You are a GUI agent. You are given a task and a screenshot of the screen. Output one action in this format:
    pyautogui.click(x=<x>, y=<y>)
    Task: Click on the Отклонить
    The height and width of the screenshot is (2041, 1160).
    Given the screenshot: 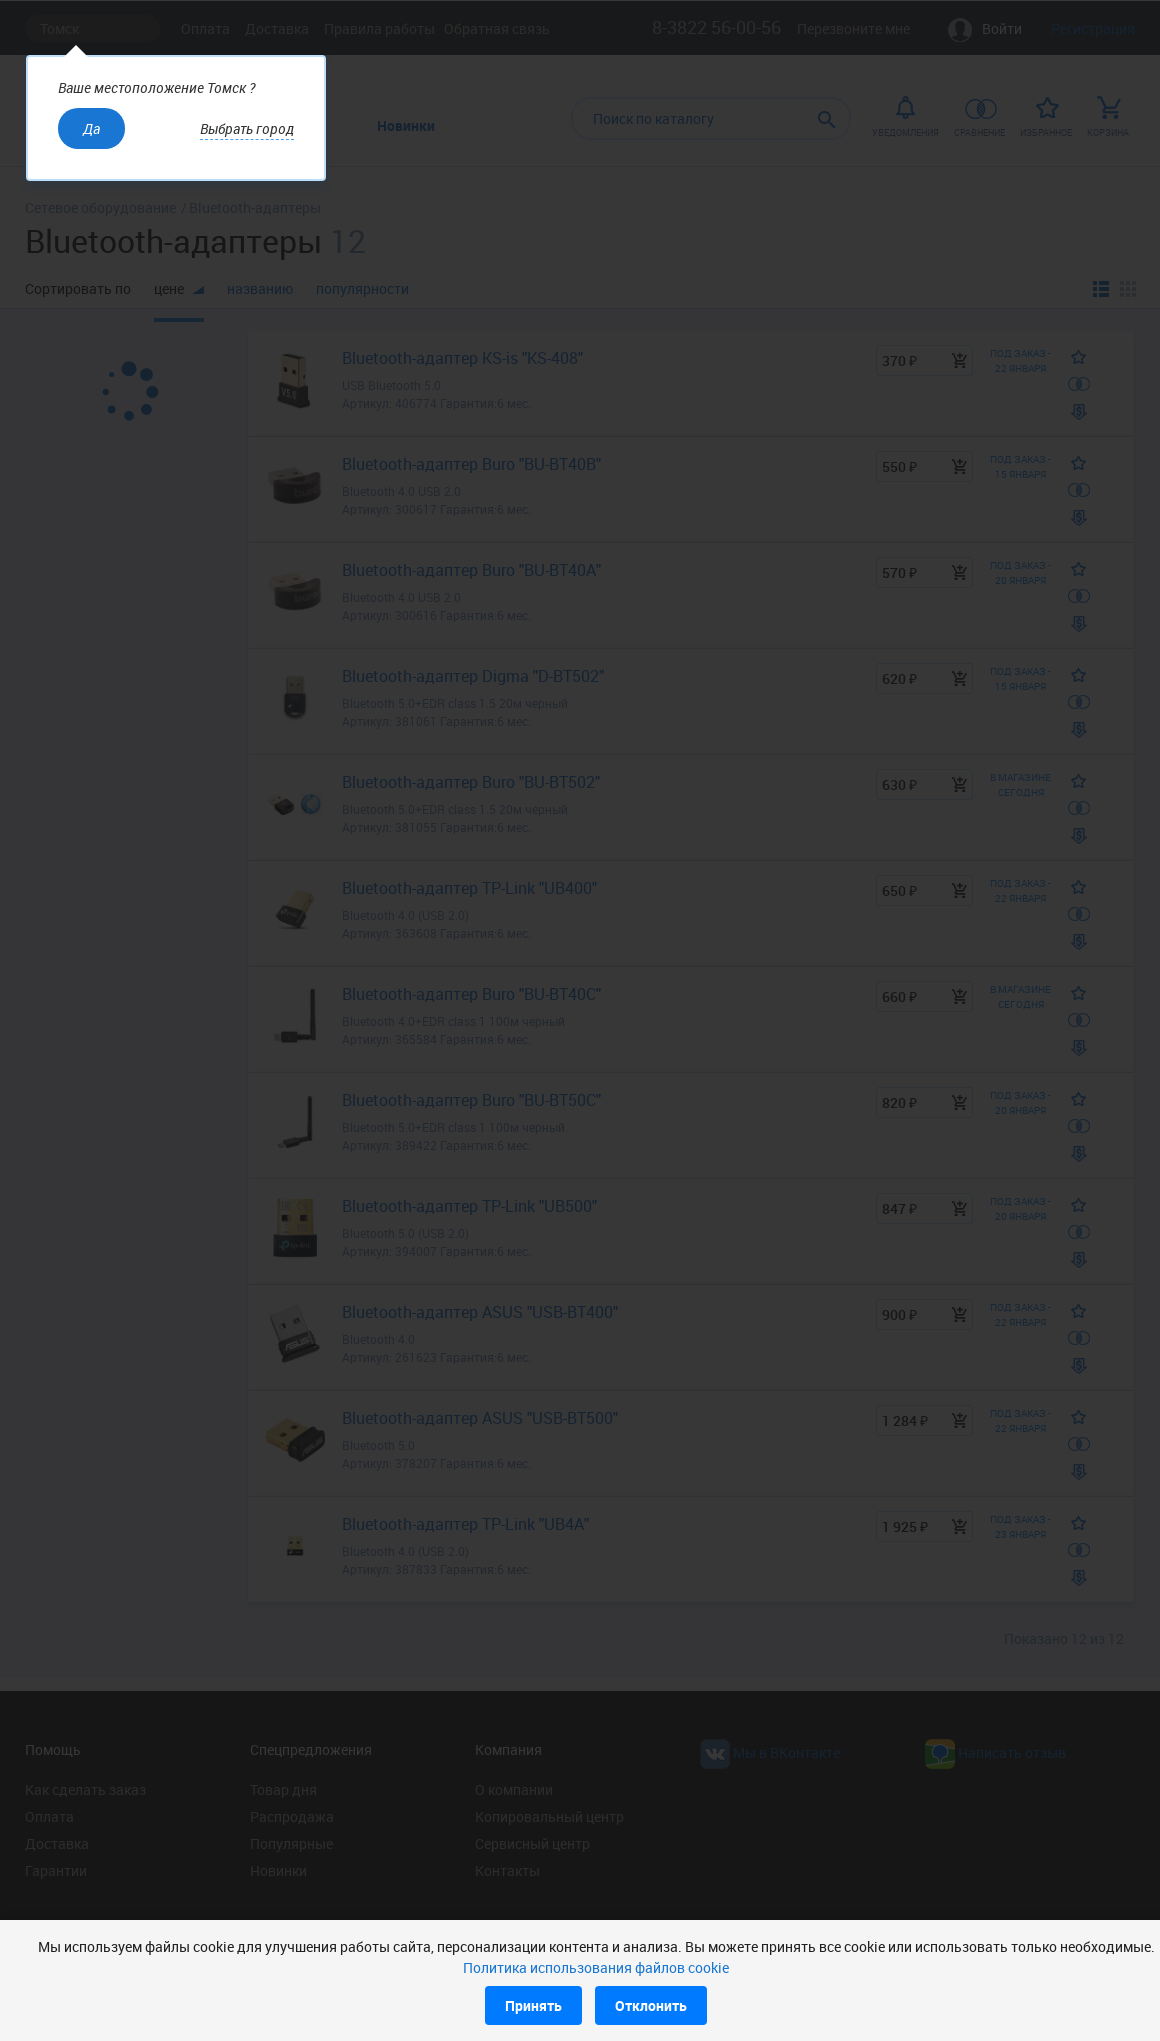 What is the action you would take?
    pyautogui.click(x=651, y=2005)
    